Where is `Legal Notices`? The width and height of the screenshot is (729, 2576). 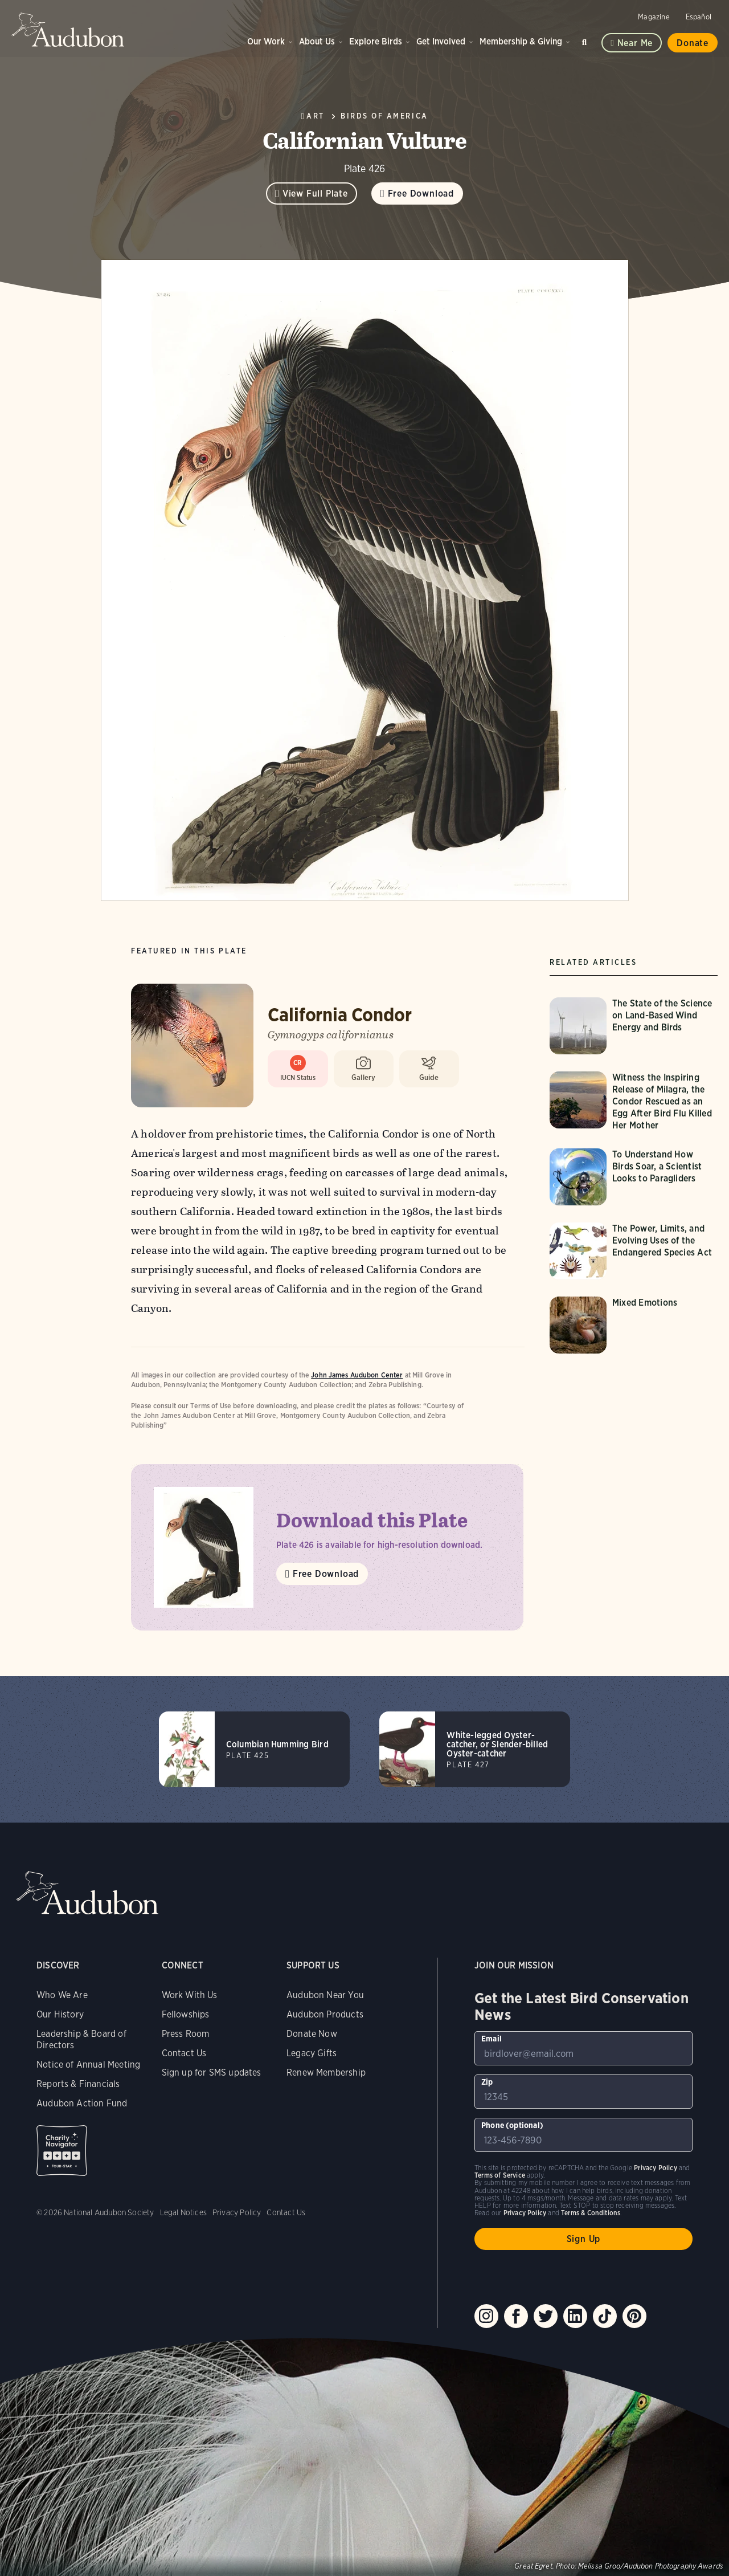
Legal Notices is located at coordinates (183, 2212).